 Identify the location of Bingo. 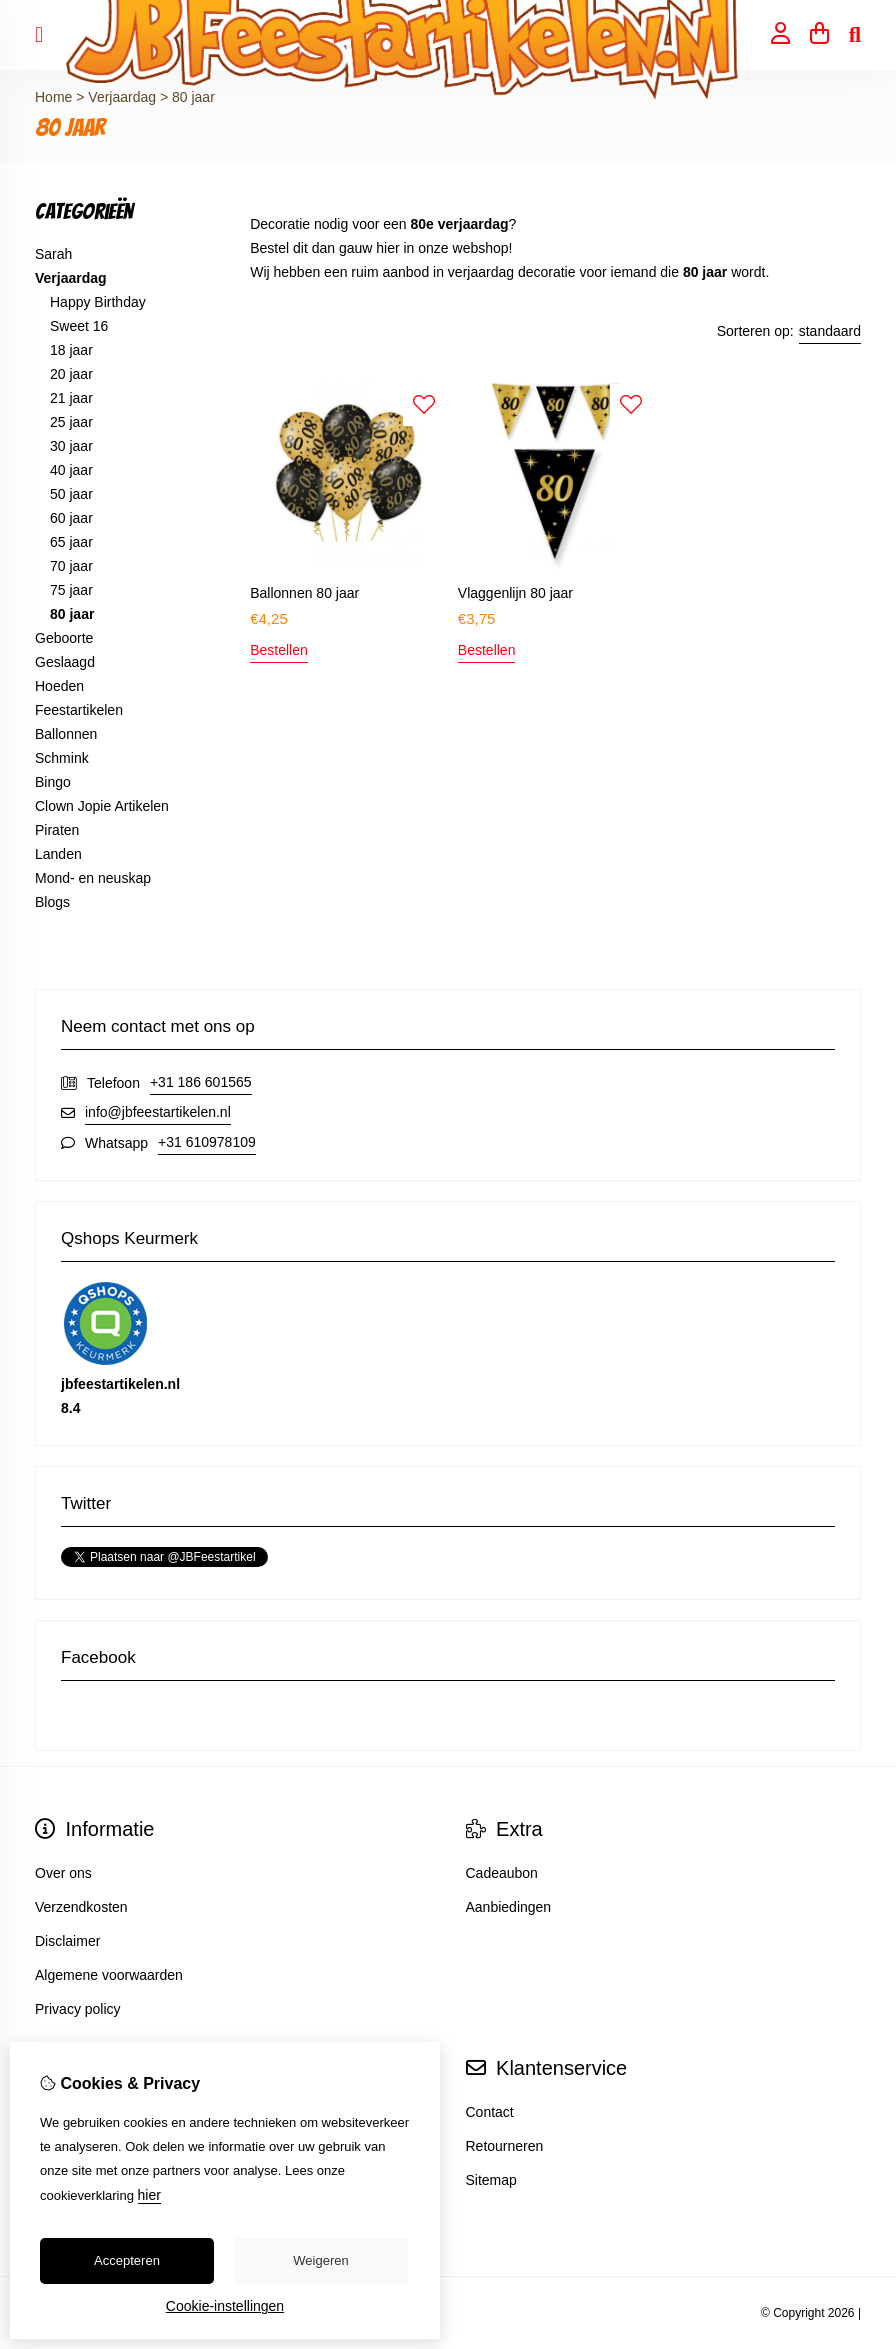
(53, 782).